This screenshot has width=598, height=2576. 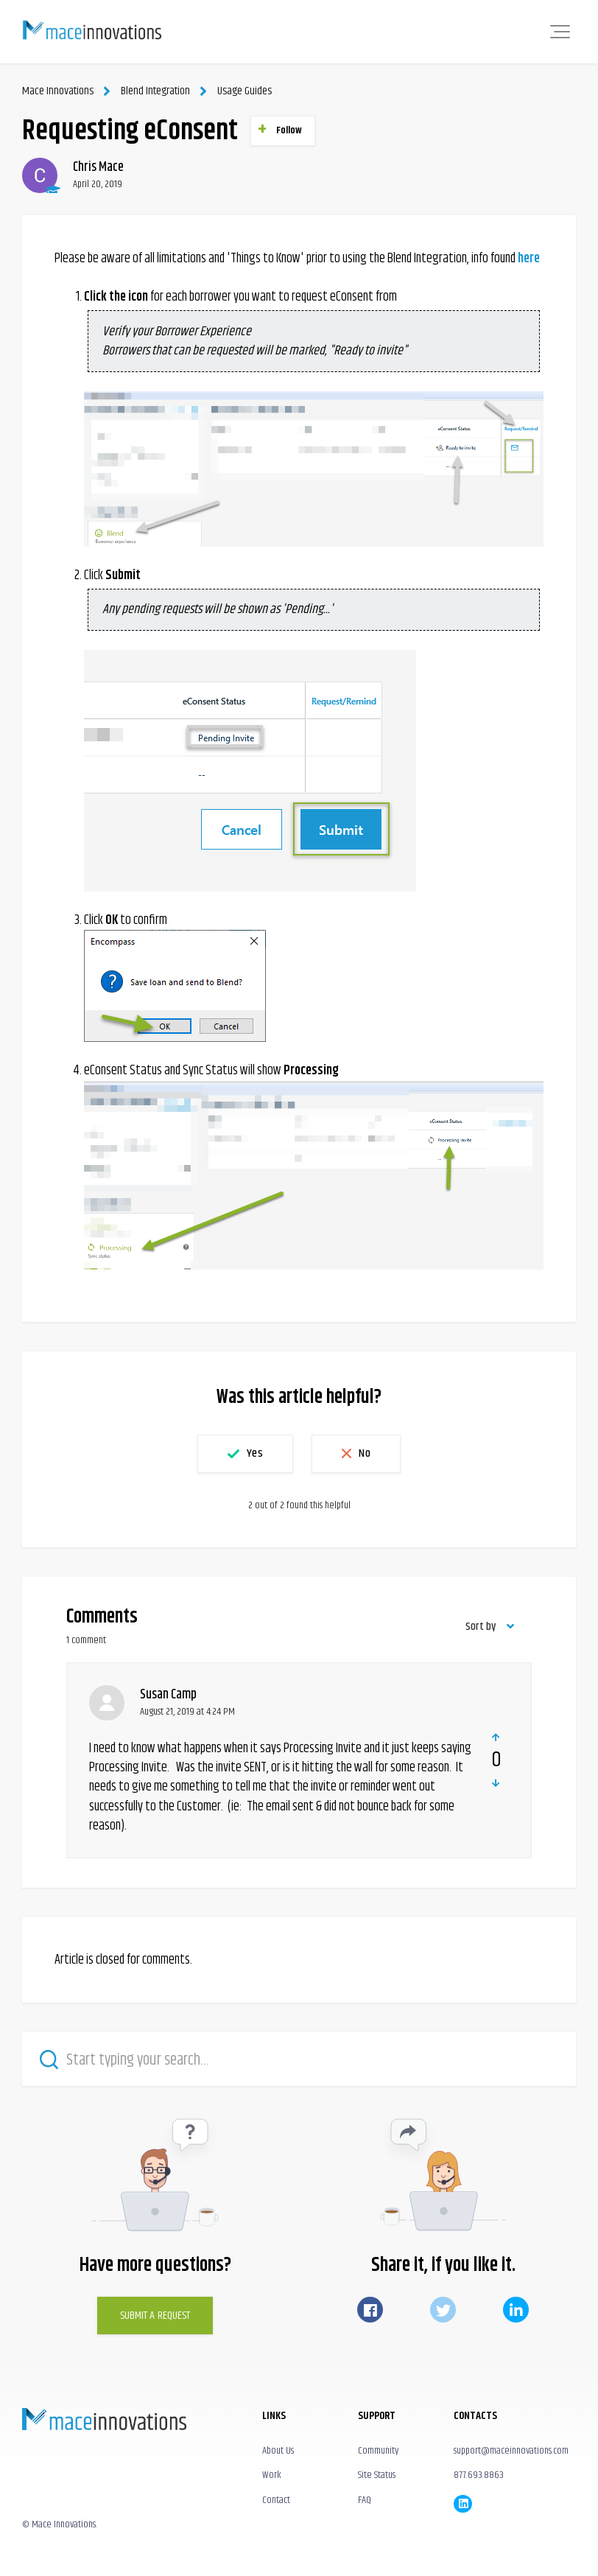 What do you see at coordinates (289, 130) in the screenshot?
I see `Follow [button]` at bounding box center [289, 130].